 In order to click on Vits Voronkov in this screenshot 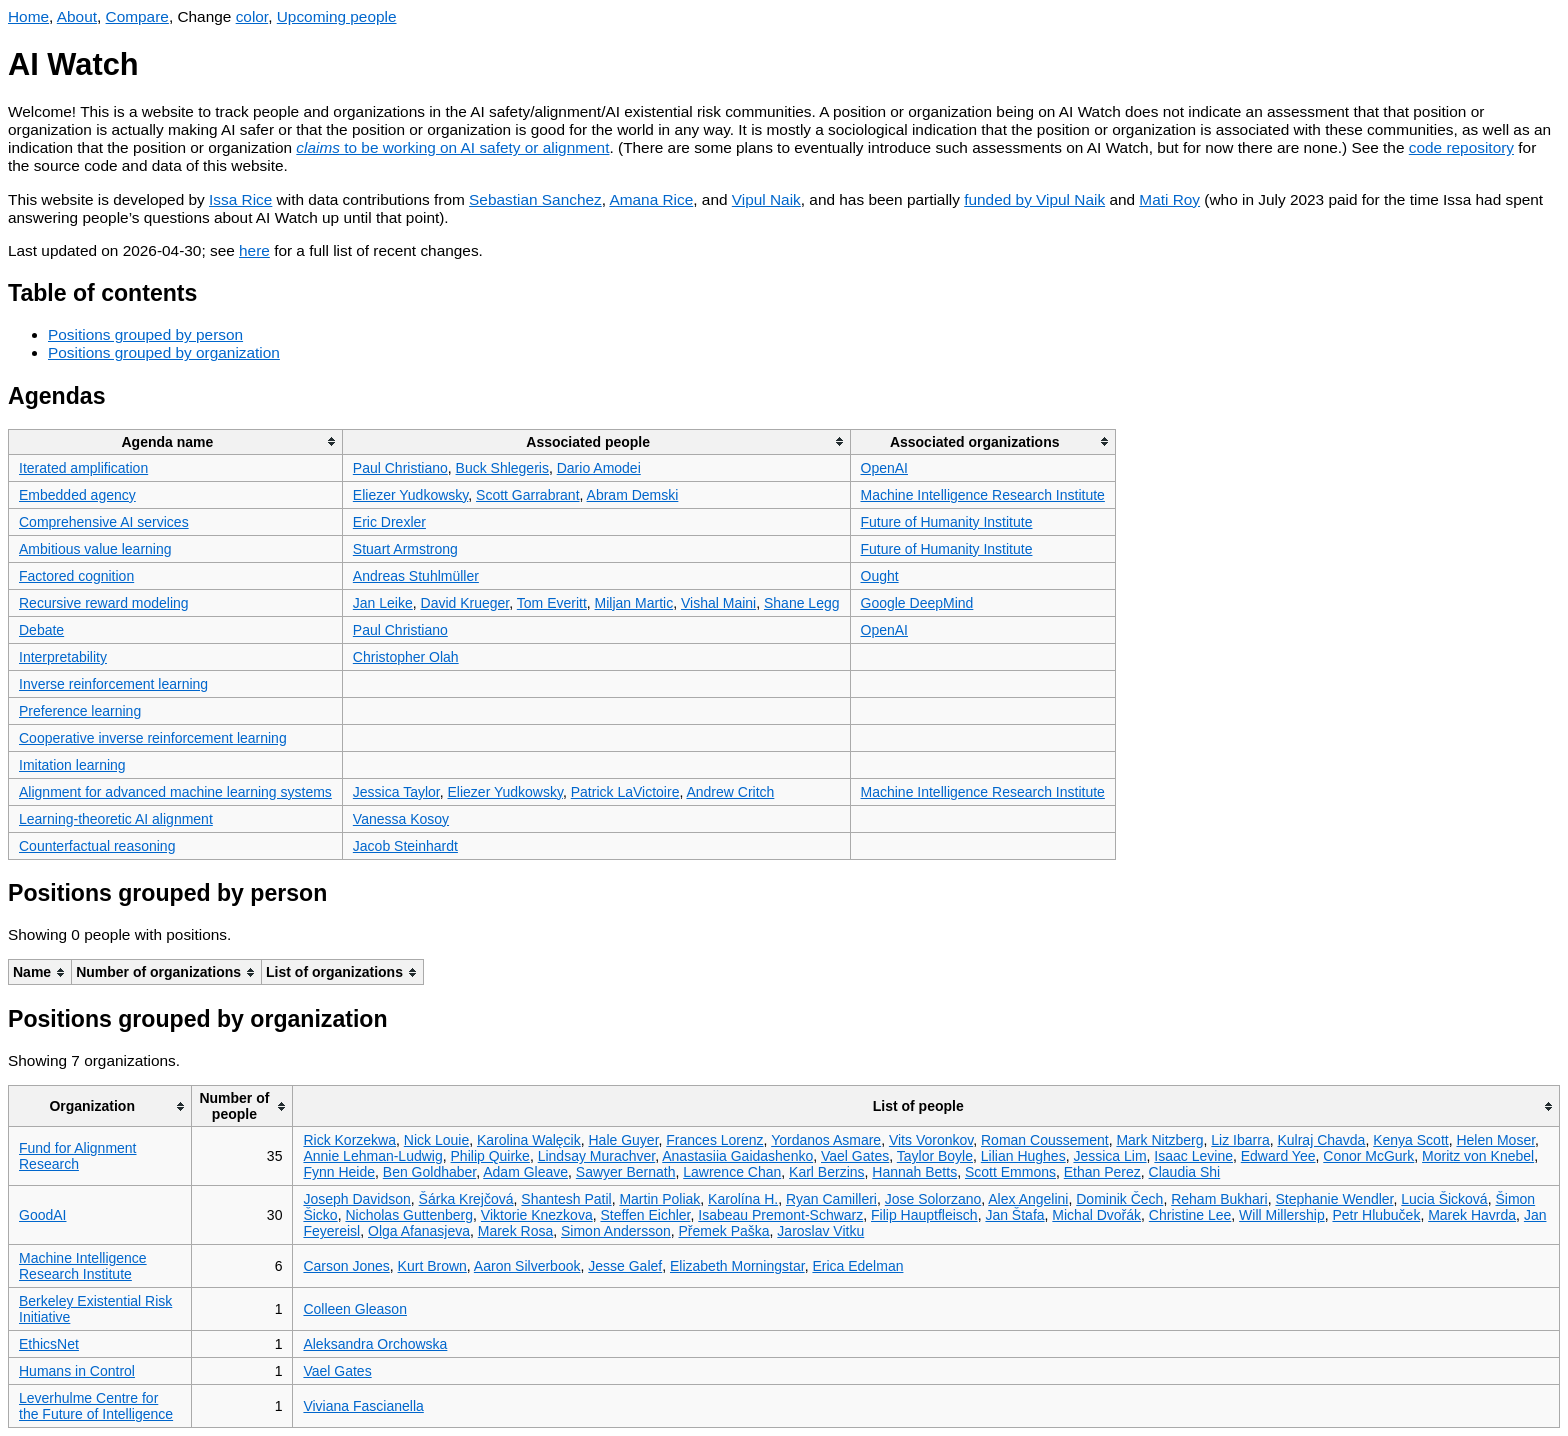, I will do `click(931, 1140)`.